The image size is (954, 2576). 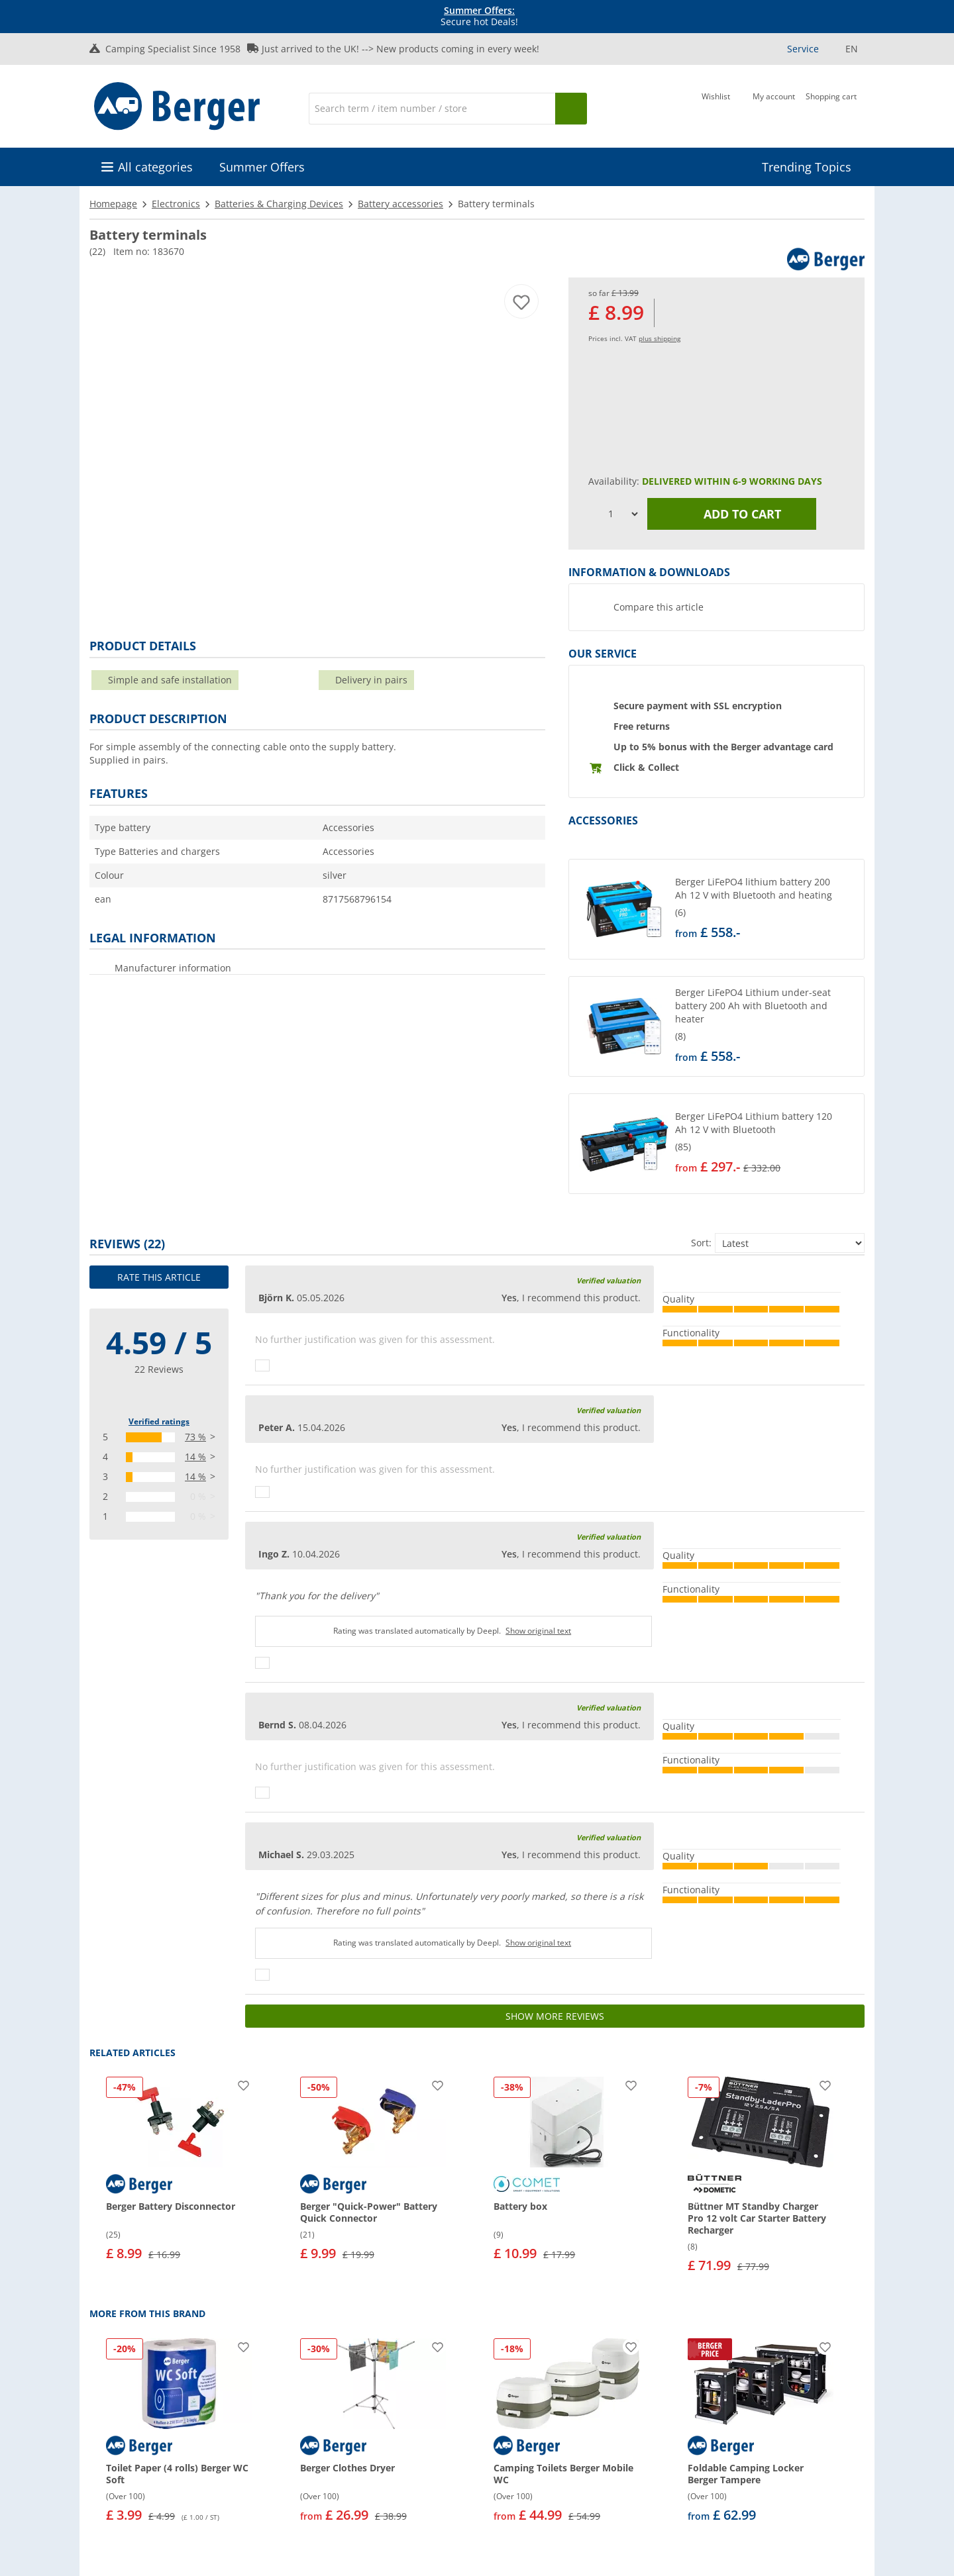 What do you see at coordinates (159, 1277) in the screenshot?
I see `Rate this article` at bounding box center [159, 1277].